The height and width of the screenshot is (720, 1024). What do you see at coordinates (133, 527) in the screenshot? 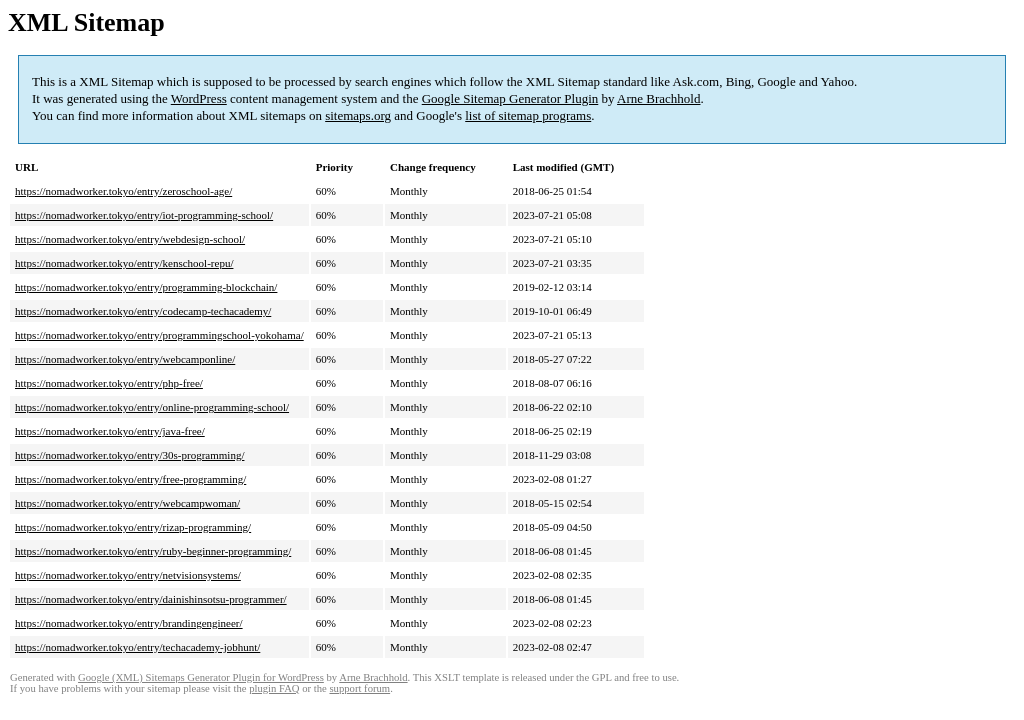
I see `https://nomadworker.tokyo/entry/rizap-programming/` at bounding box center [133, 527].